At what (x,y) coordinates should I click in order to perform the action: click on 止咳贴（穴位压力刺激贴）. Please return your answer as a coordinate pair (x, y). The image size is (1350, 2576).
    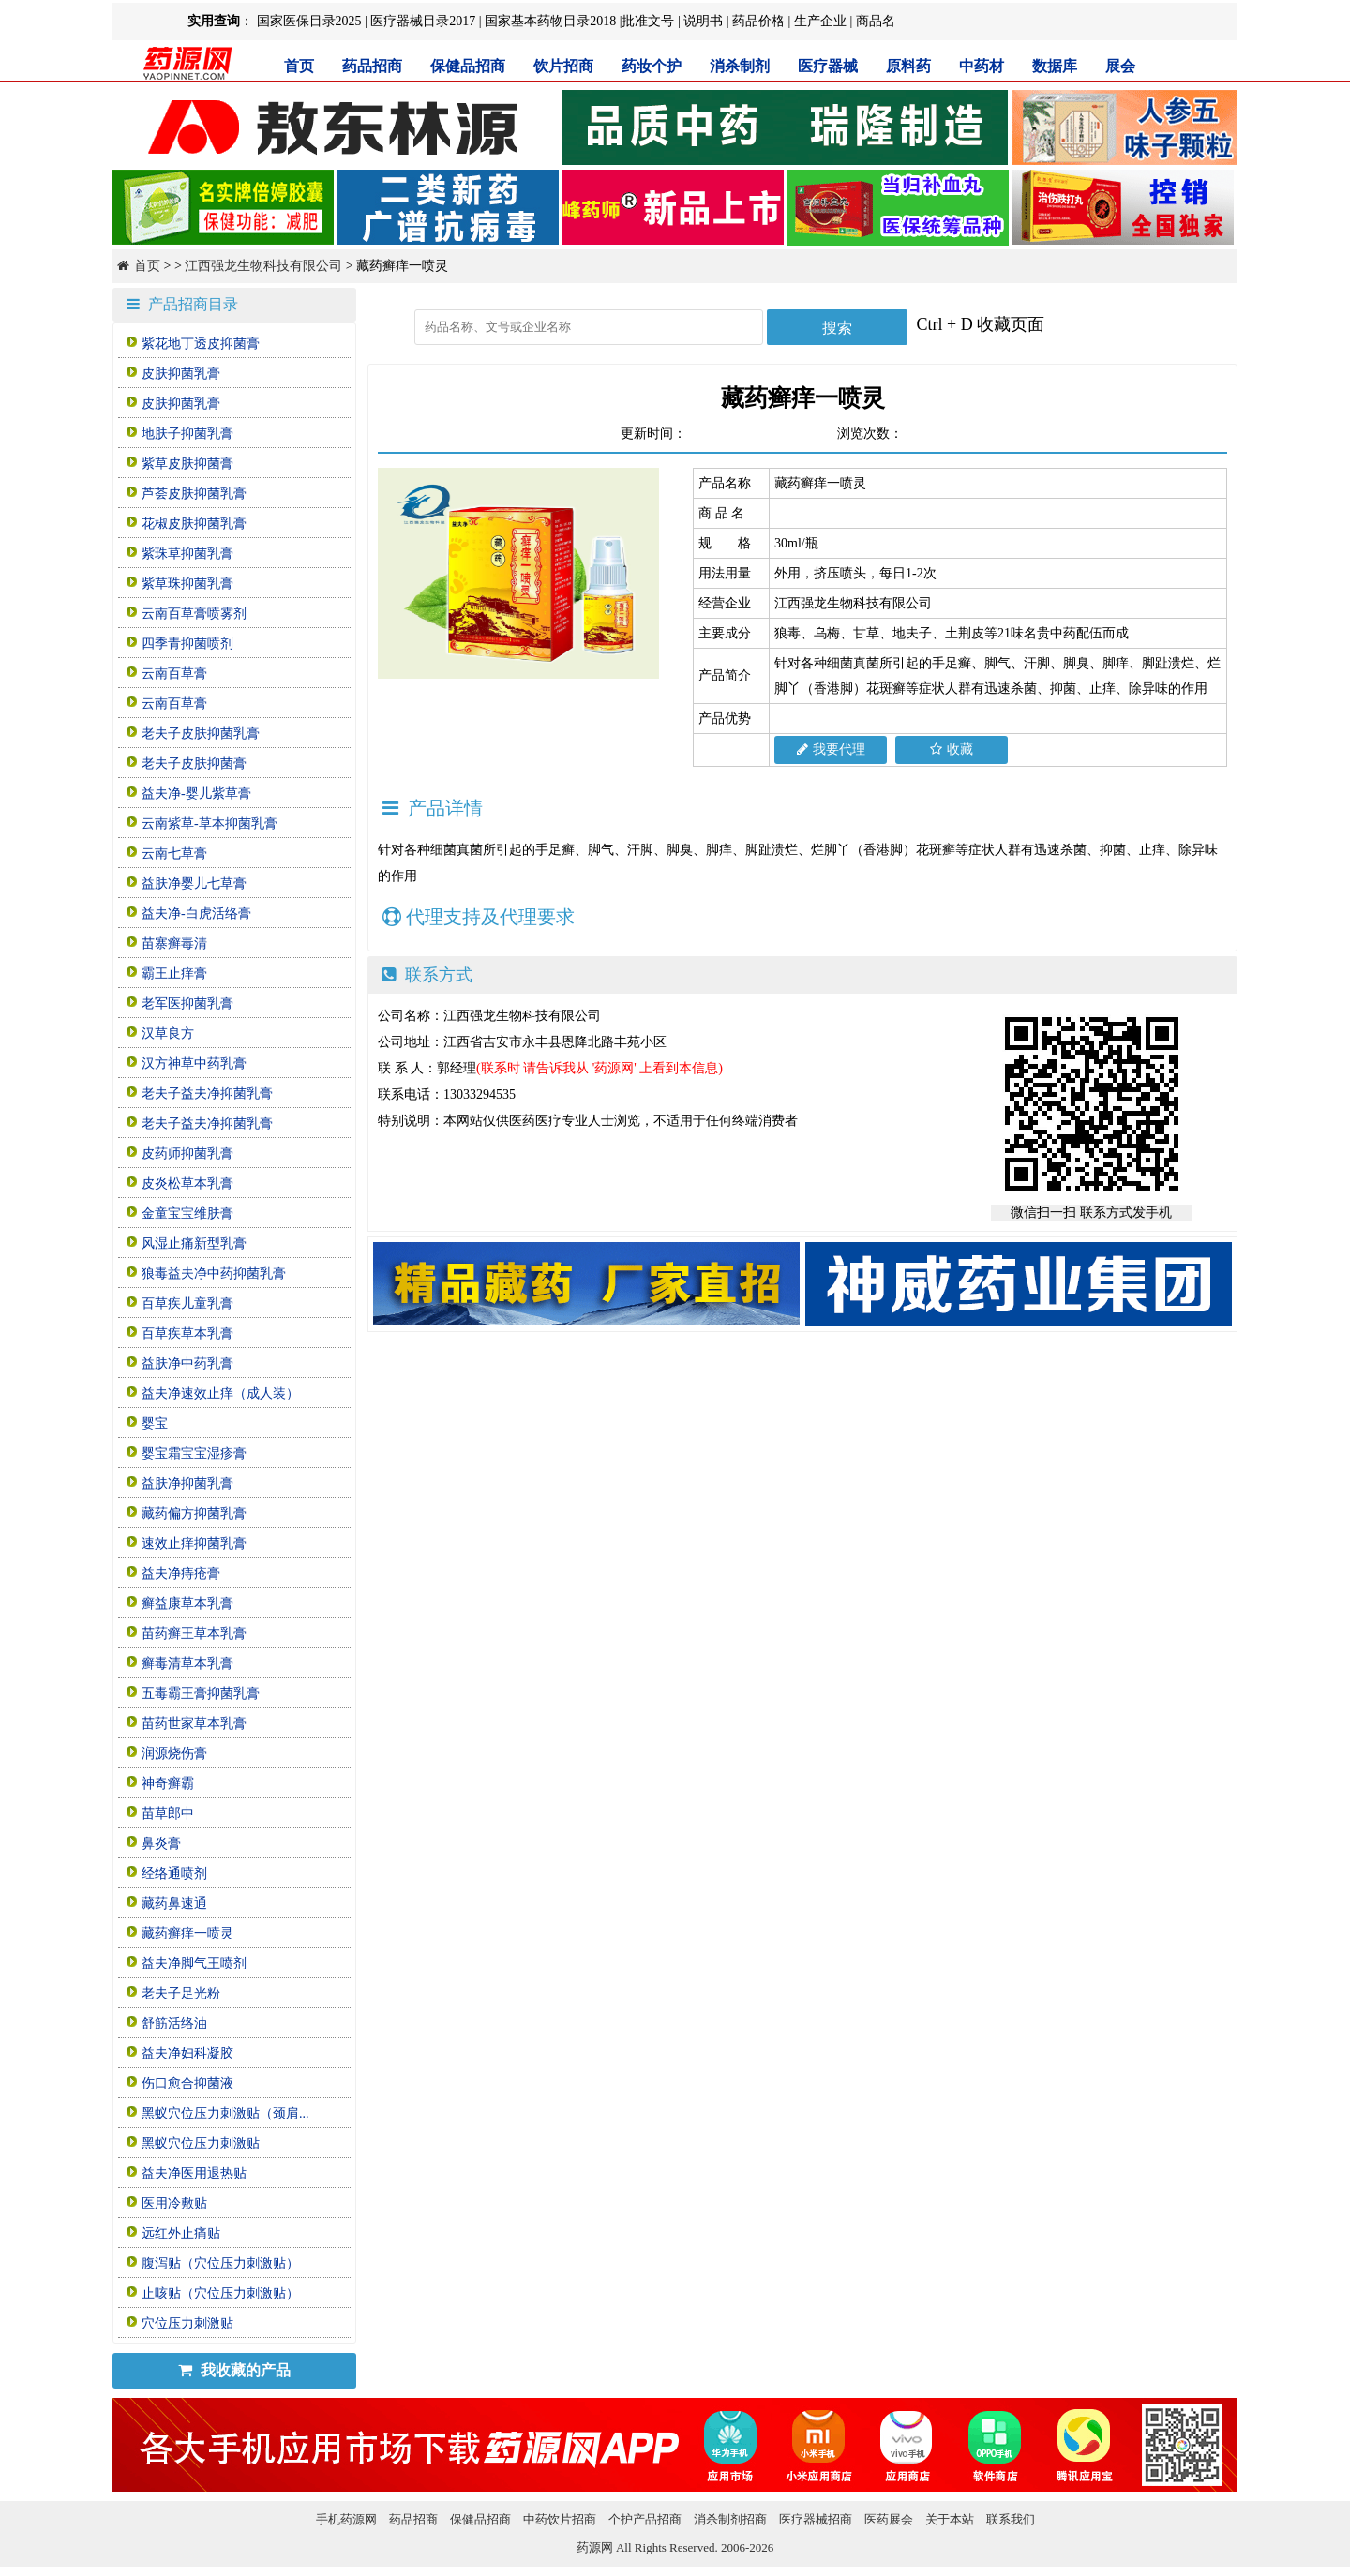
    Looking at the image, I should click on (220, 2293).